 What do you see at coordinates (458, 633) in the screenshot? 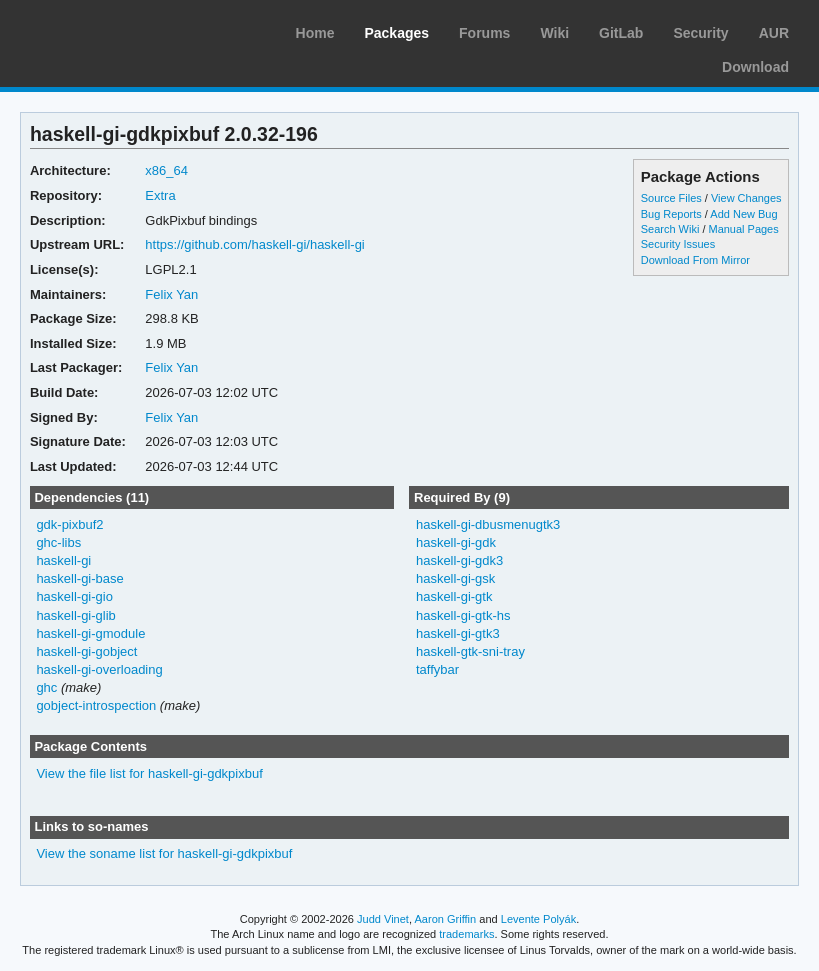
I see `haskell-gi-gtk3` at bounding box center [458, 633].